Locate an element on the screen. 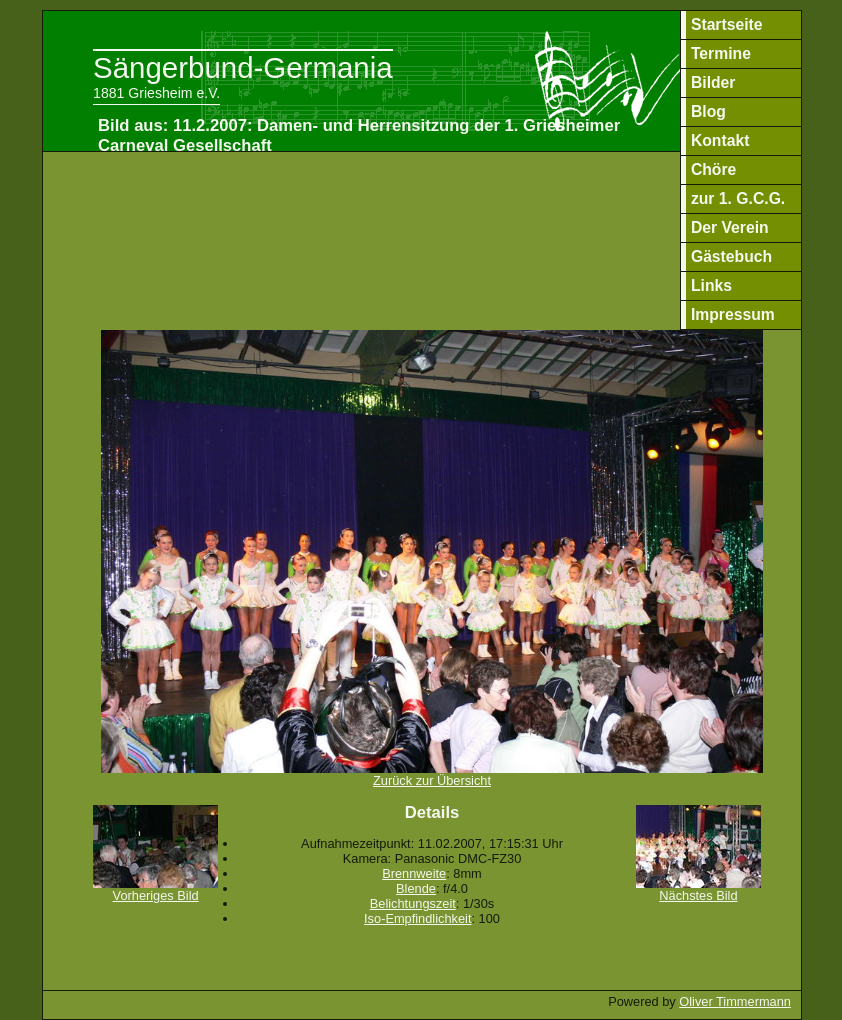  Iso-Empfindlichkeit is located at coordinates (417, 918).